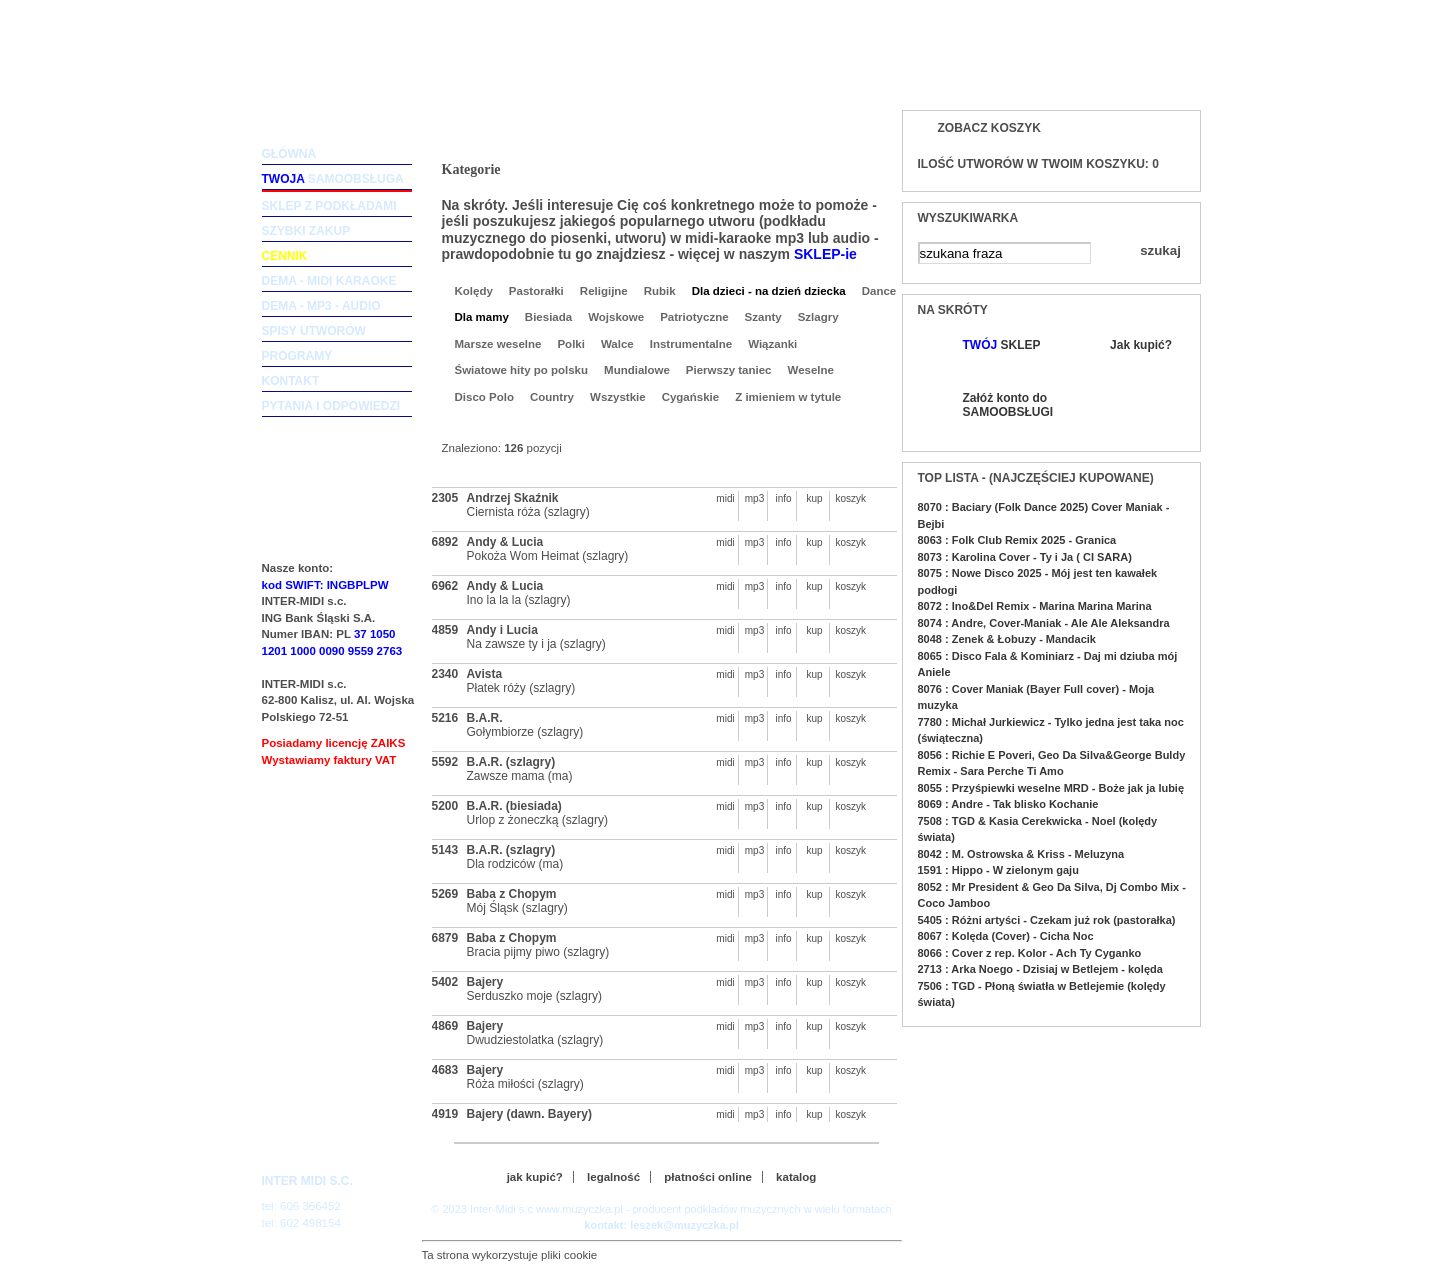  Describe the element at coordinates (485, 674) in the screenshot. I see `Avista` at that location.